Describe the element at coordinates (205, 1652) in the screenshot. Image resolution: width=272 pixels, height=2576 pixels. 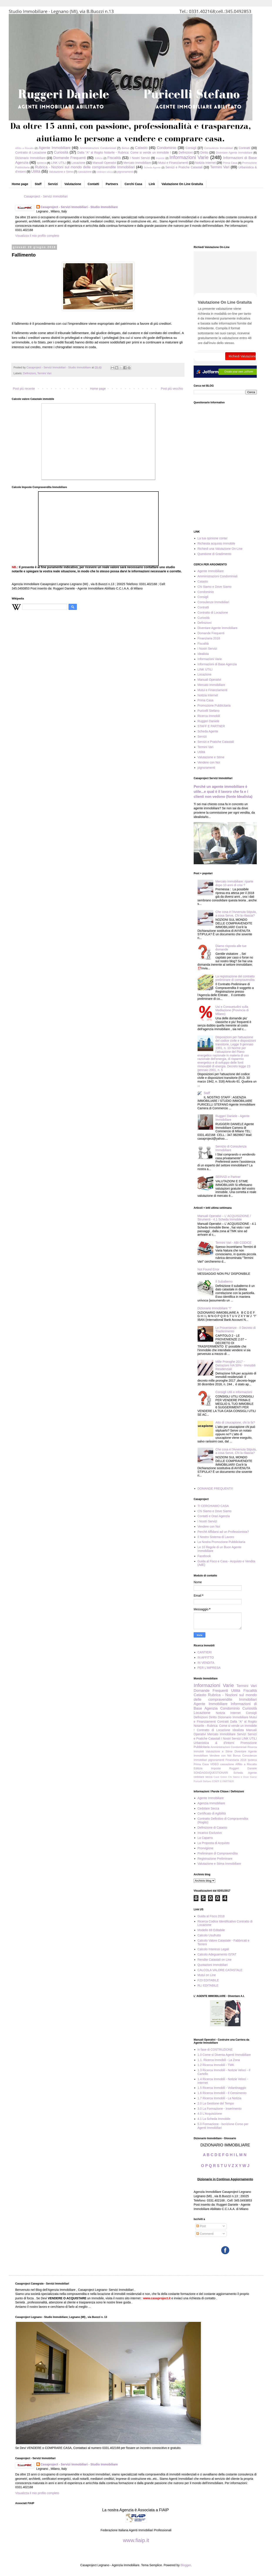
I see `CANTIERI` at that location.